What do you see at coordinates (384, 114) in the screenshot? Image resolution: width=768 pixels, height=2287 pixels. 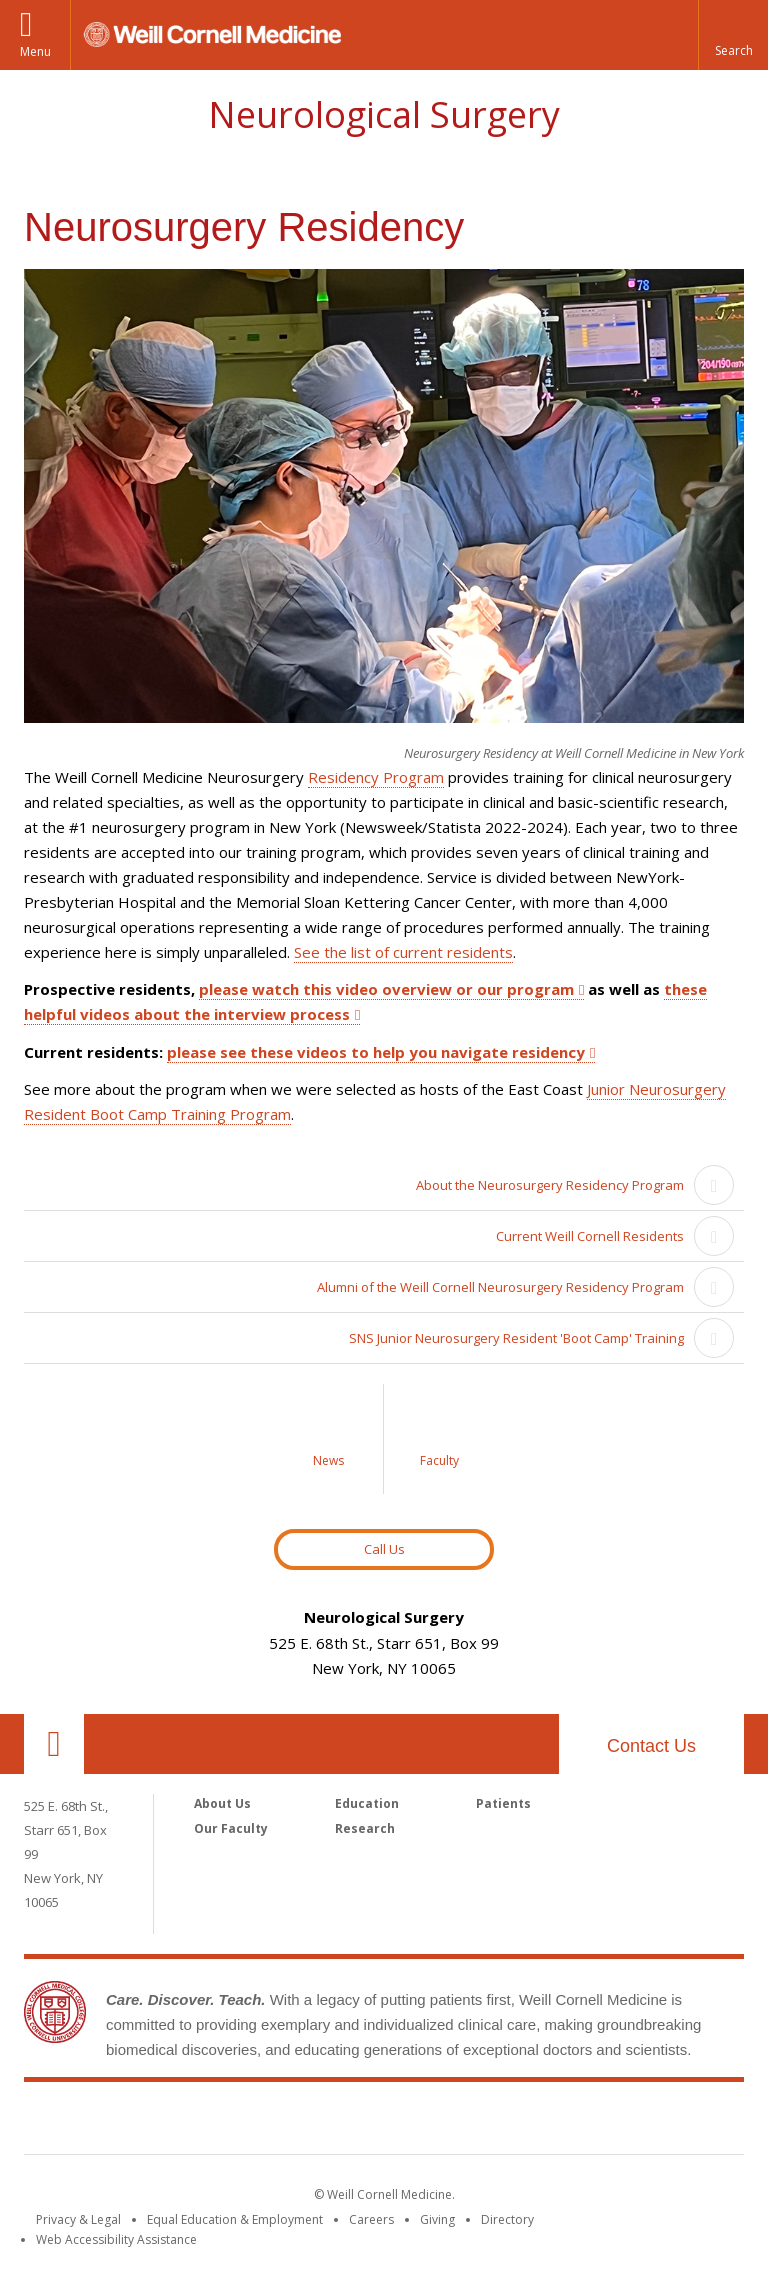 I see `Neurological Surgery` at bounding box center [384, 114].